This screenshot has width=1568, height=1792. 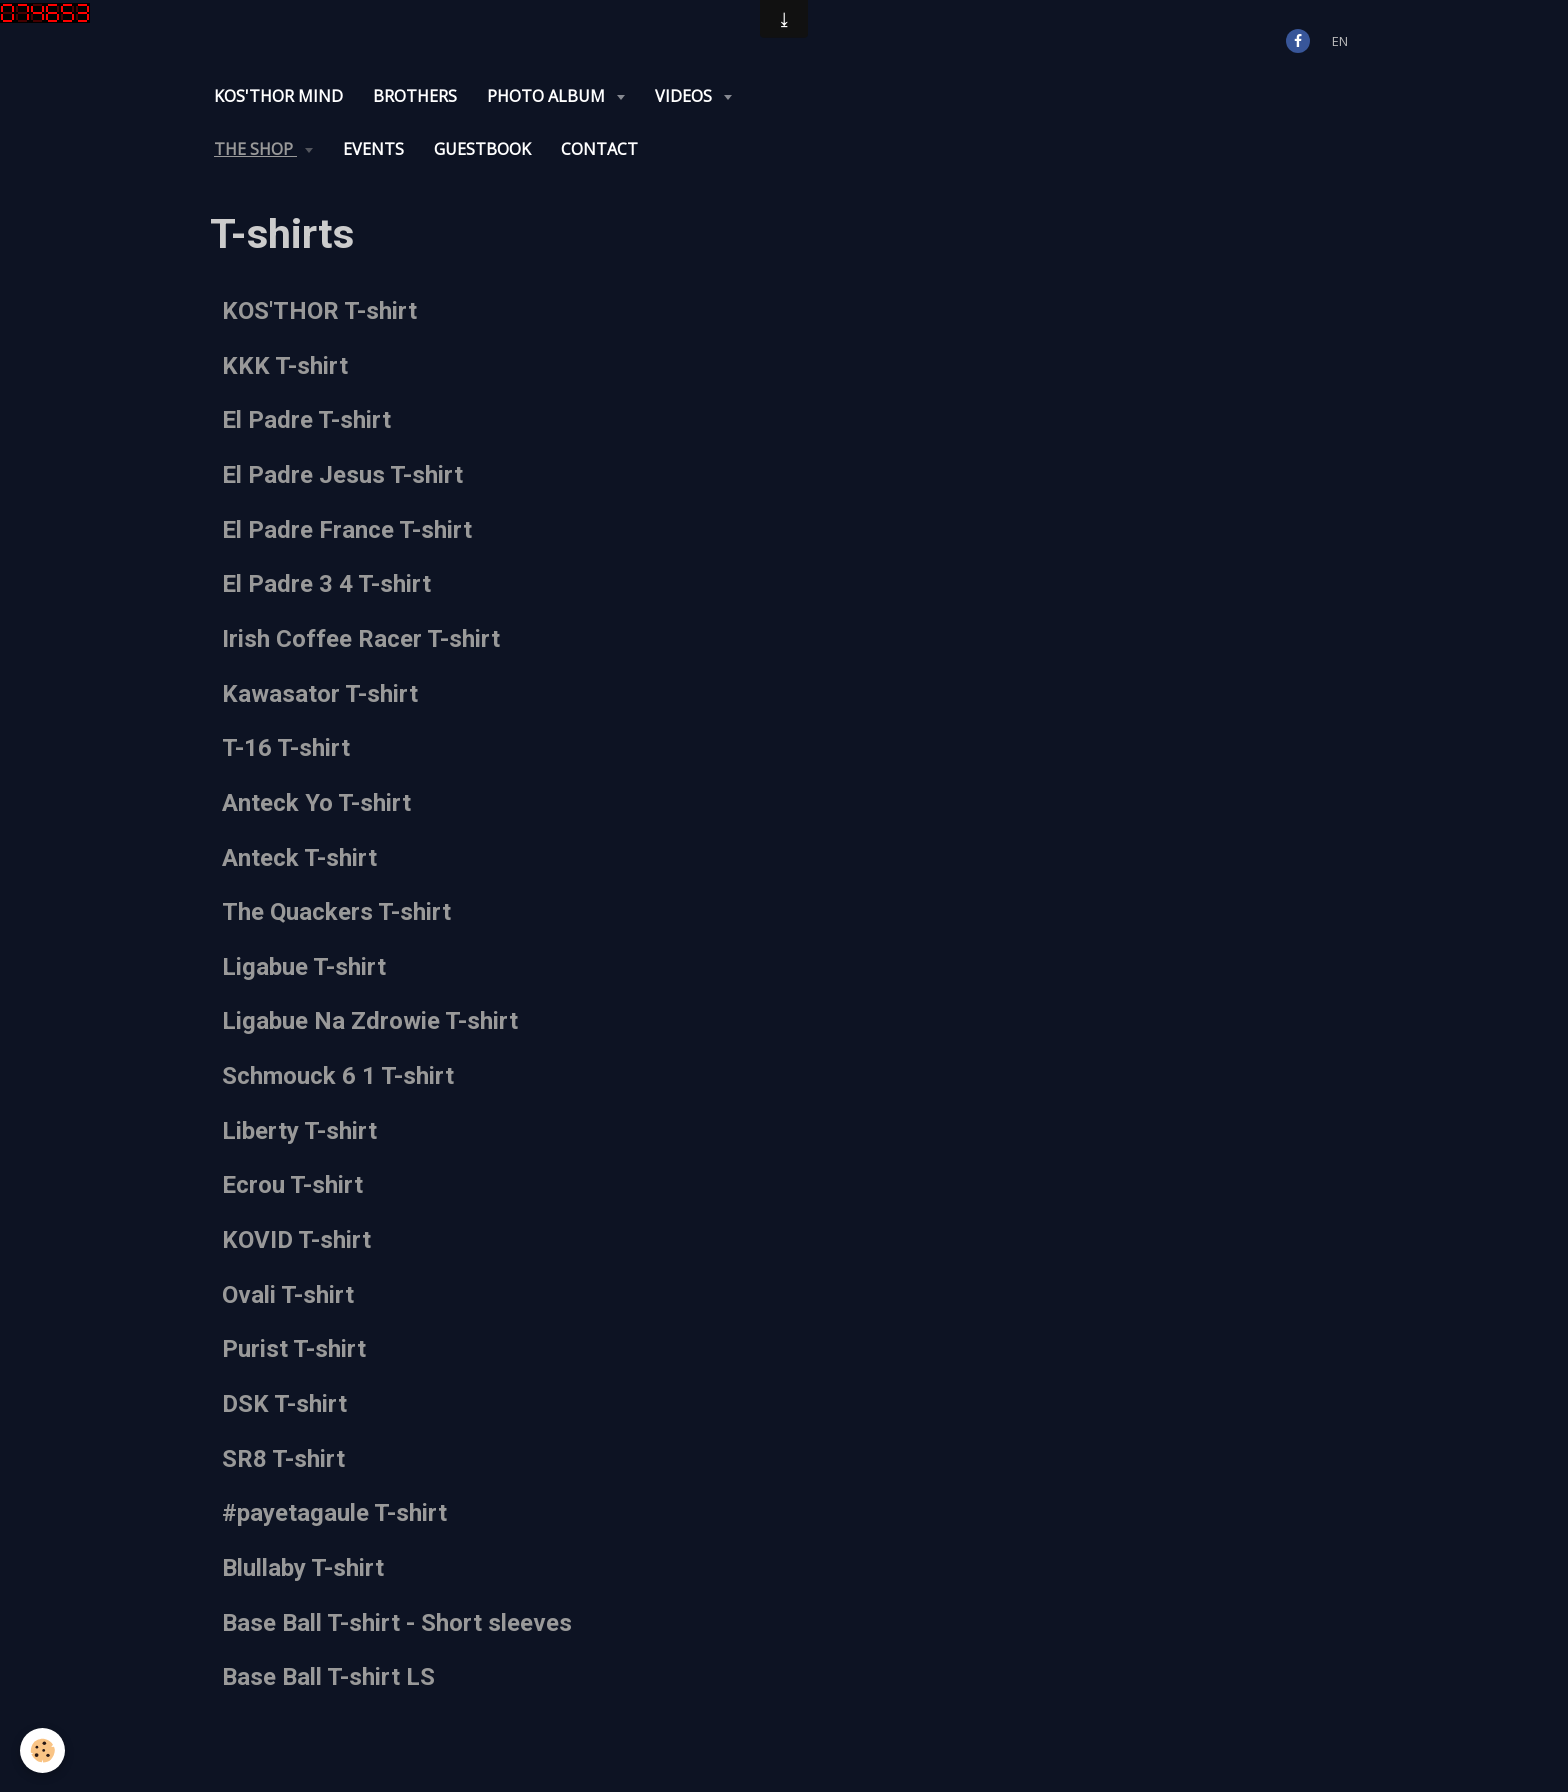 I want to click on Ligabue T-shirt, so click(x=304, y=966).